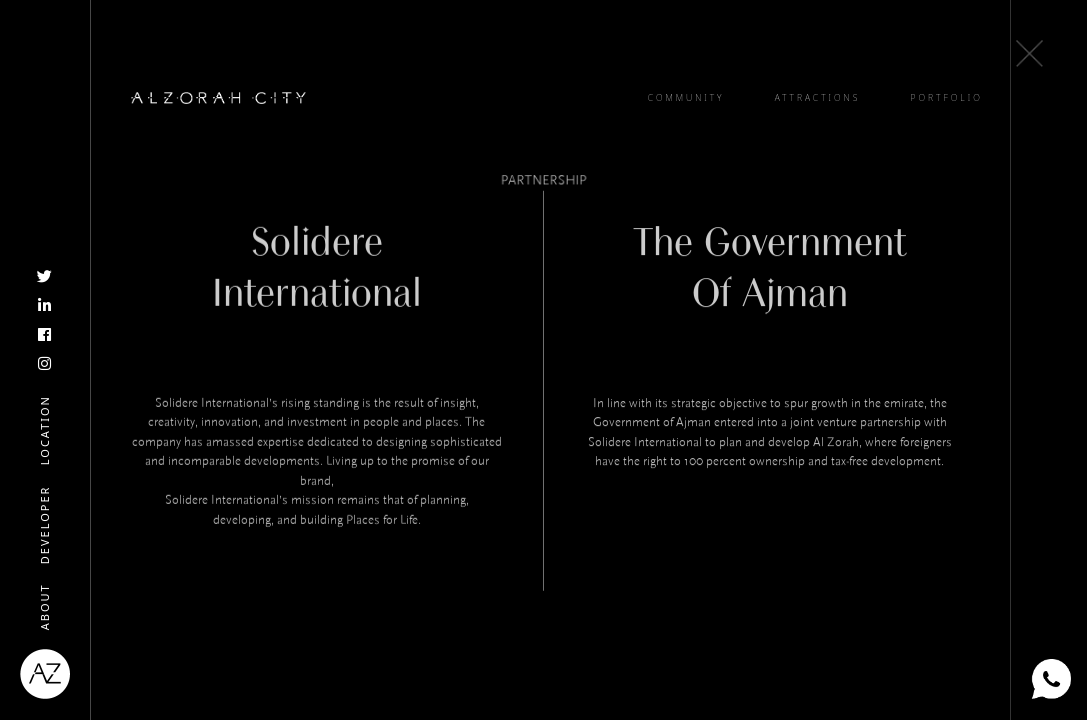 This screenshot has height=720, width=1087. What do you see at coordinates (44, 606) in the screenshot?
I see `About` at bounding box center [44, 606].